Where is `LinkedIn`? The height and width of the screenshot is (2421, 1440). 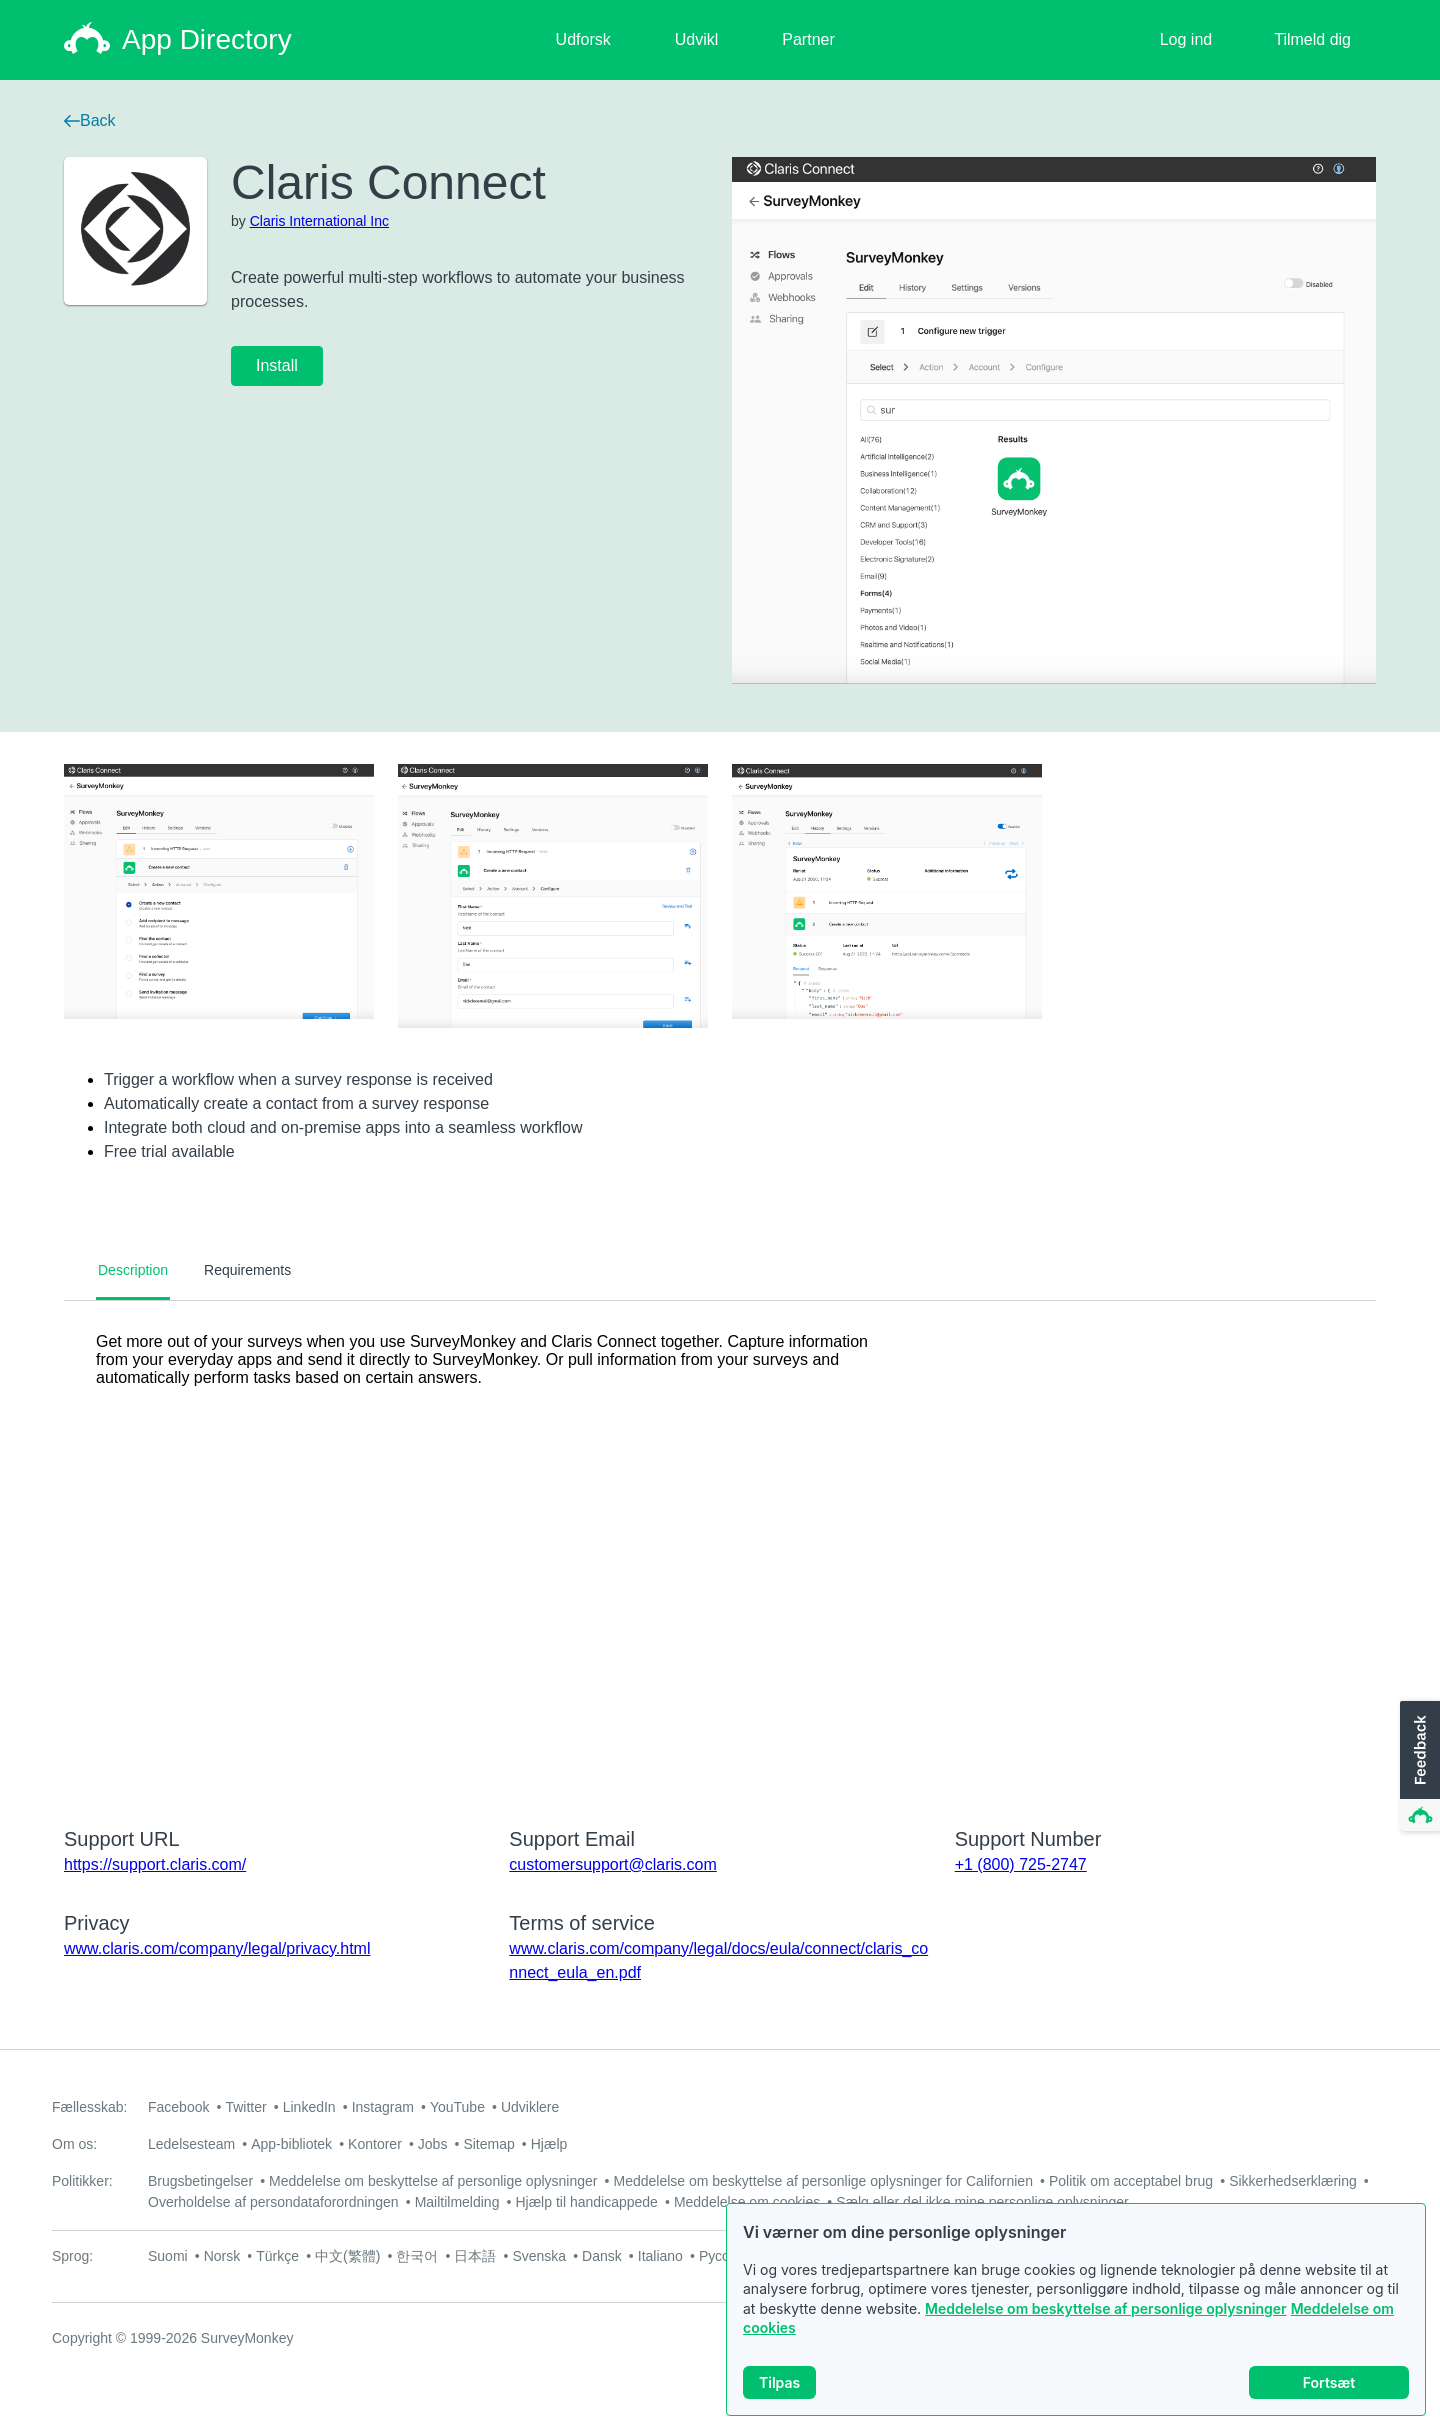 LinkedIn is located at coordinates (309, 2107).